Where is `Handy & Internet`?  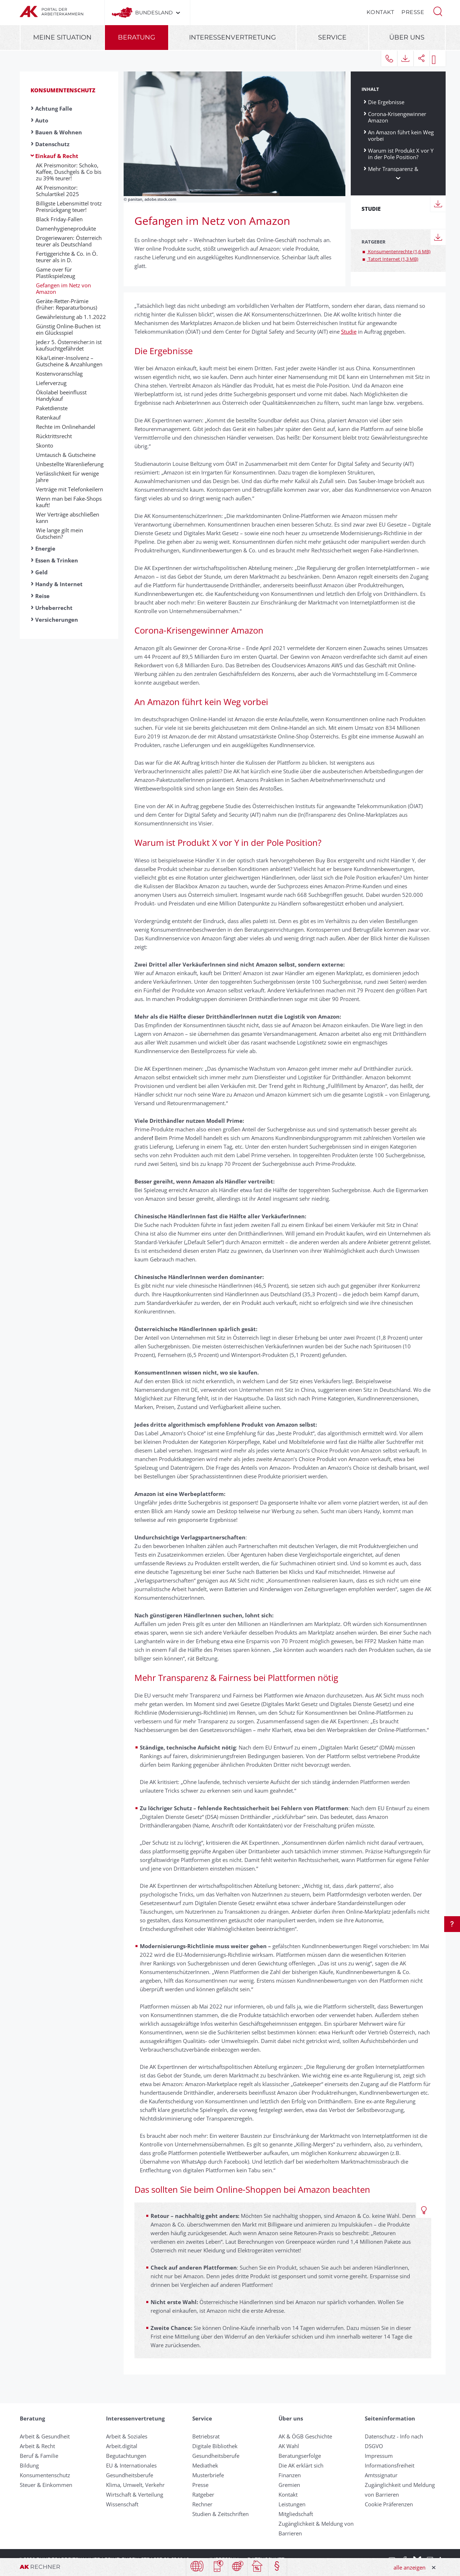 Handy & Internet is located at coordinates (59, 584).